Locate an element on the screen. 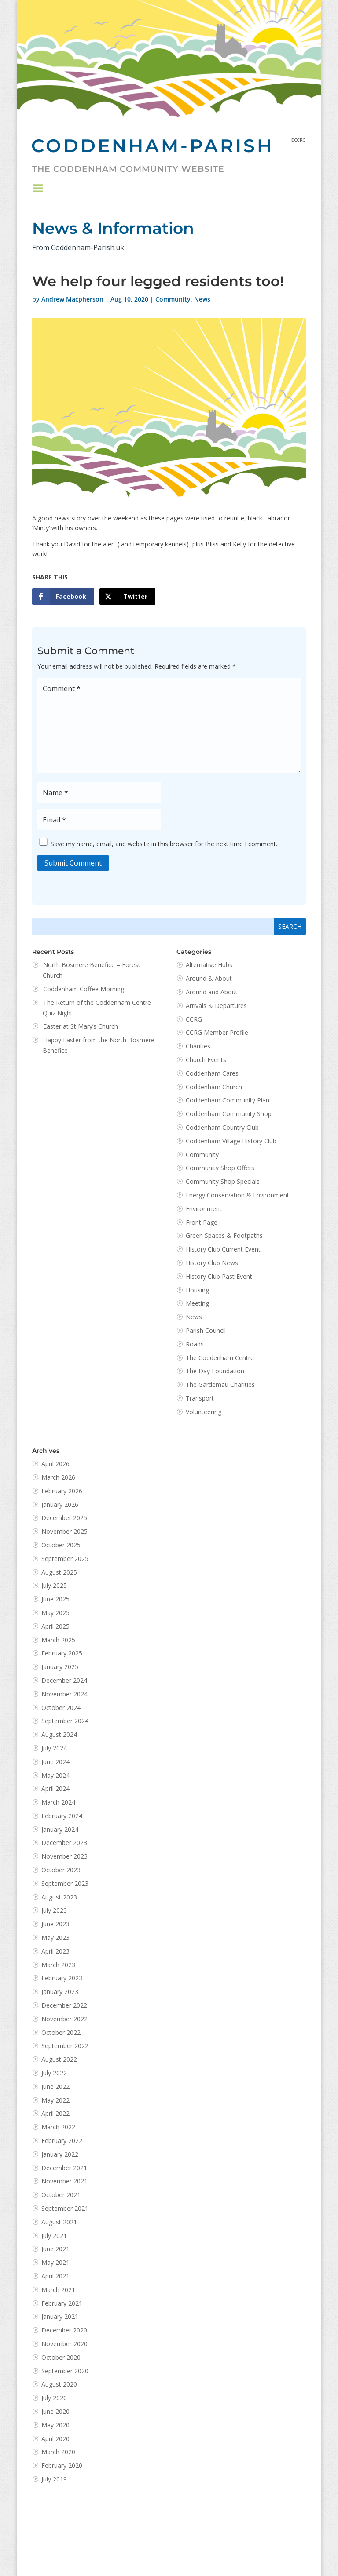  December 2022 [link] is located at coordinates (64, 2005).